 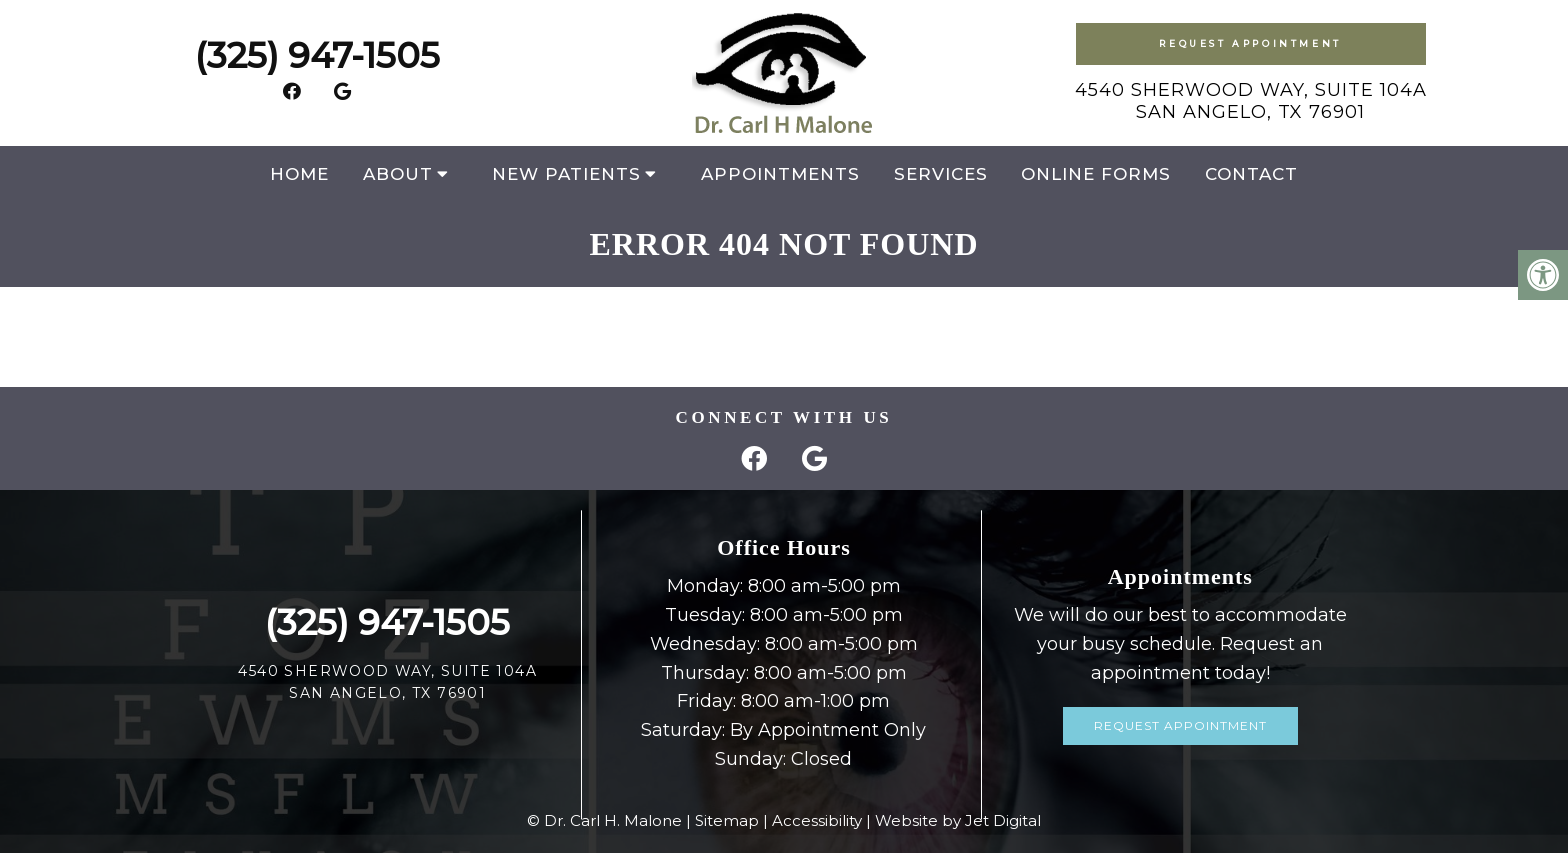 What do you see at coordinates (1250, 43) in the screenshot?
I see `Request Appointment` at bounding box center [1250, 43].